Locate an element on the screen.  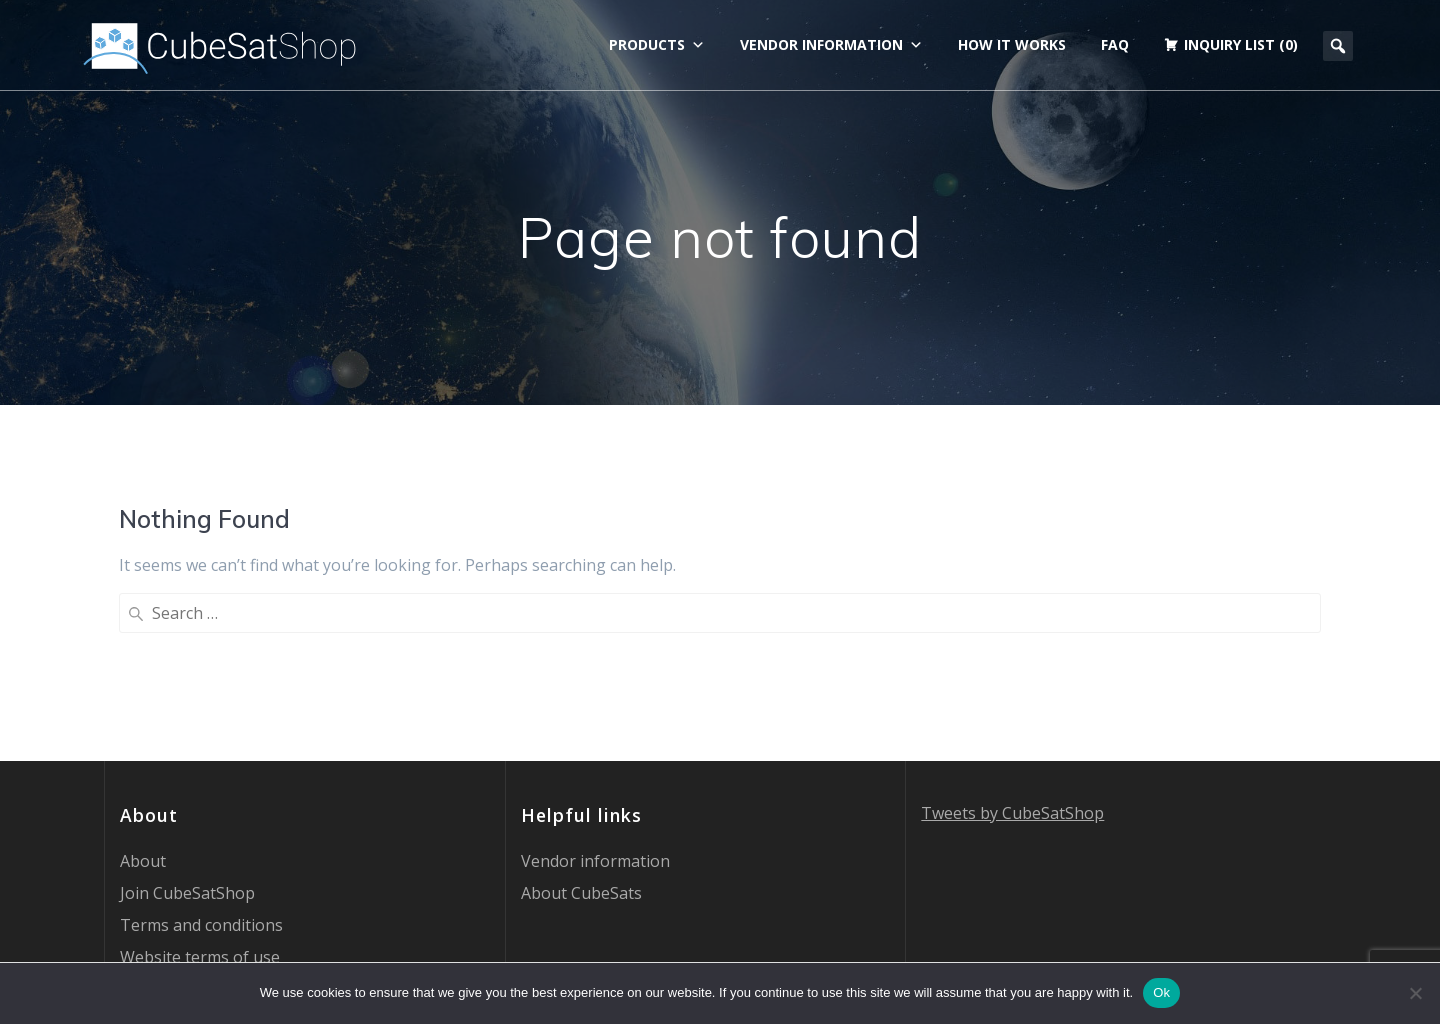
Contact is located at coordinates (149, 858).